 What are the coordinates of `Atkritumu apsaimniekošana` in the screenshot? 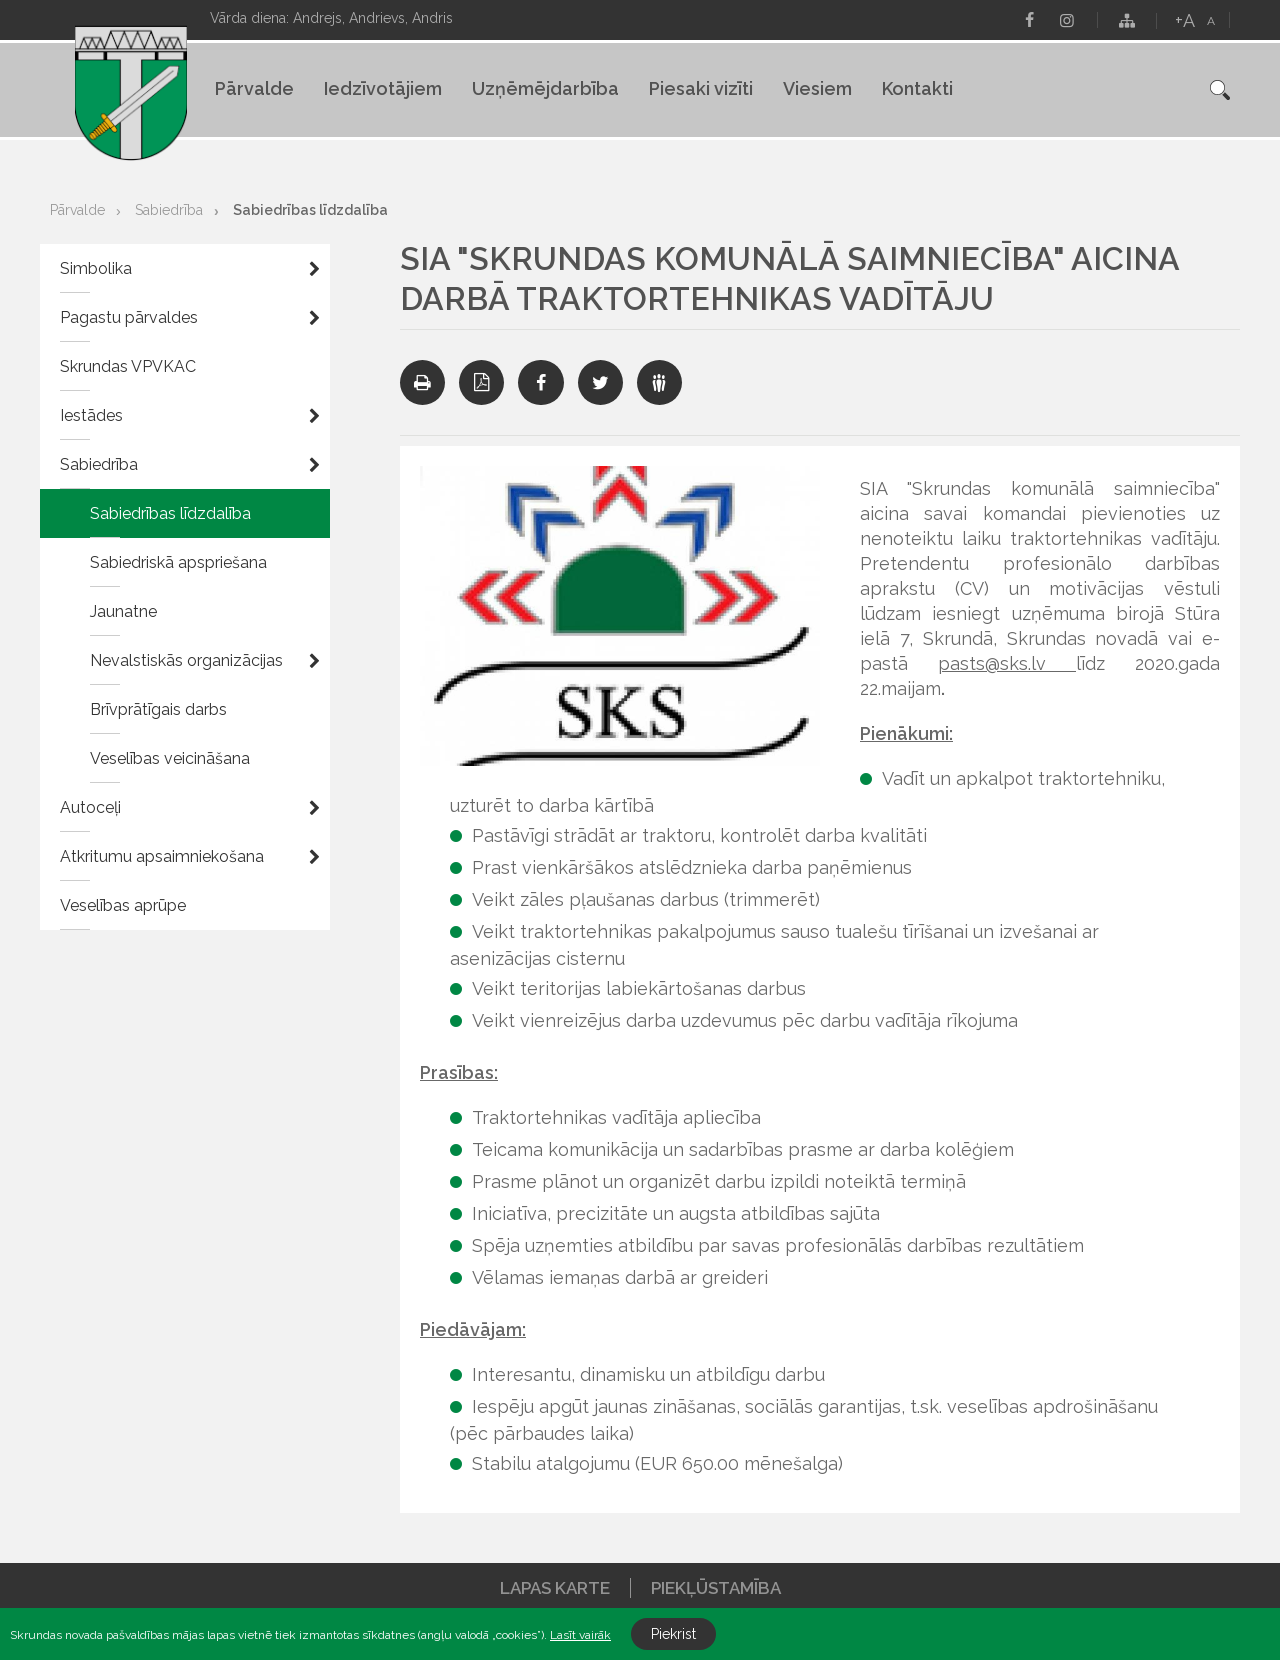 It's located at (162, 856).